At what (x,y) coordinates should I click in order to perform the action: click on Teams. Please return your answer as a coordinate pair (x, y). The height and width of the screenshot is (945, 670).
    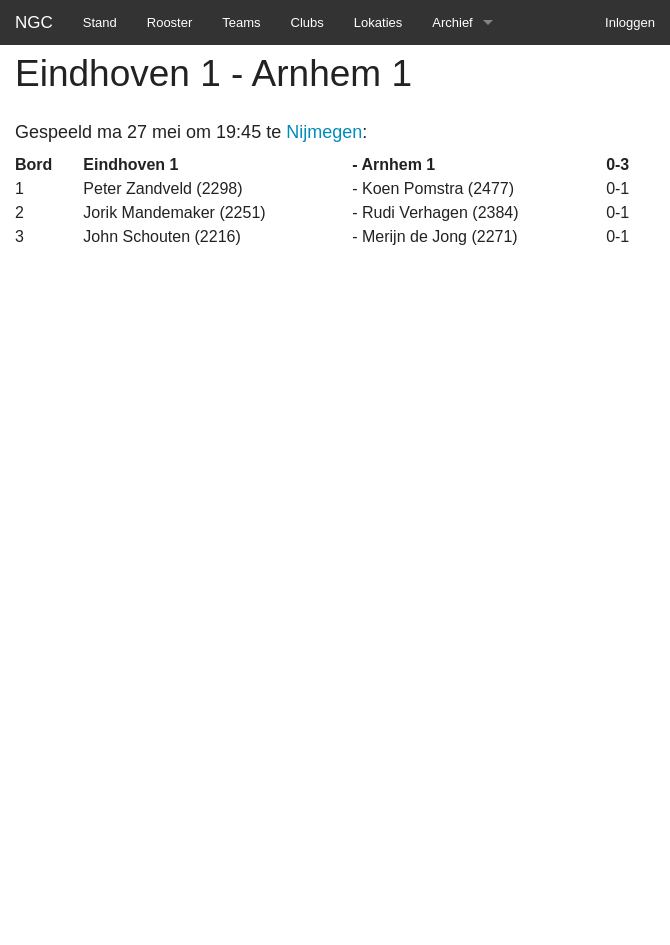
    Looking at the image, I should click on (241, 22).